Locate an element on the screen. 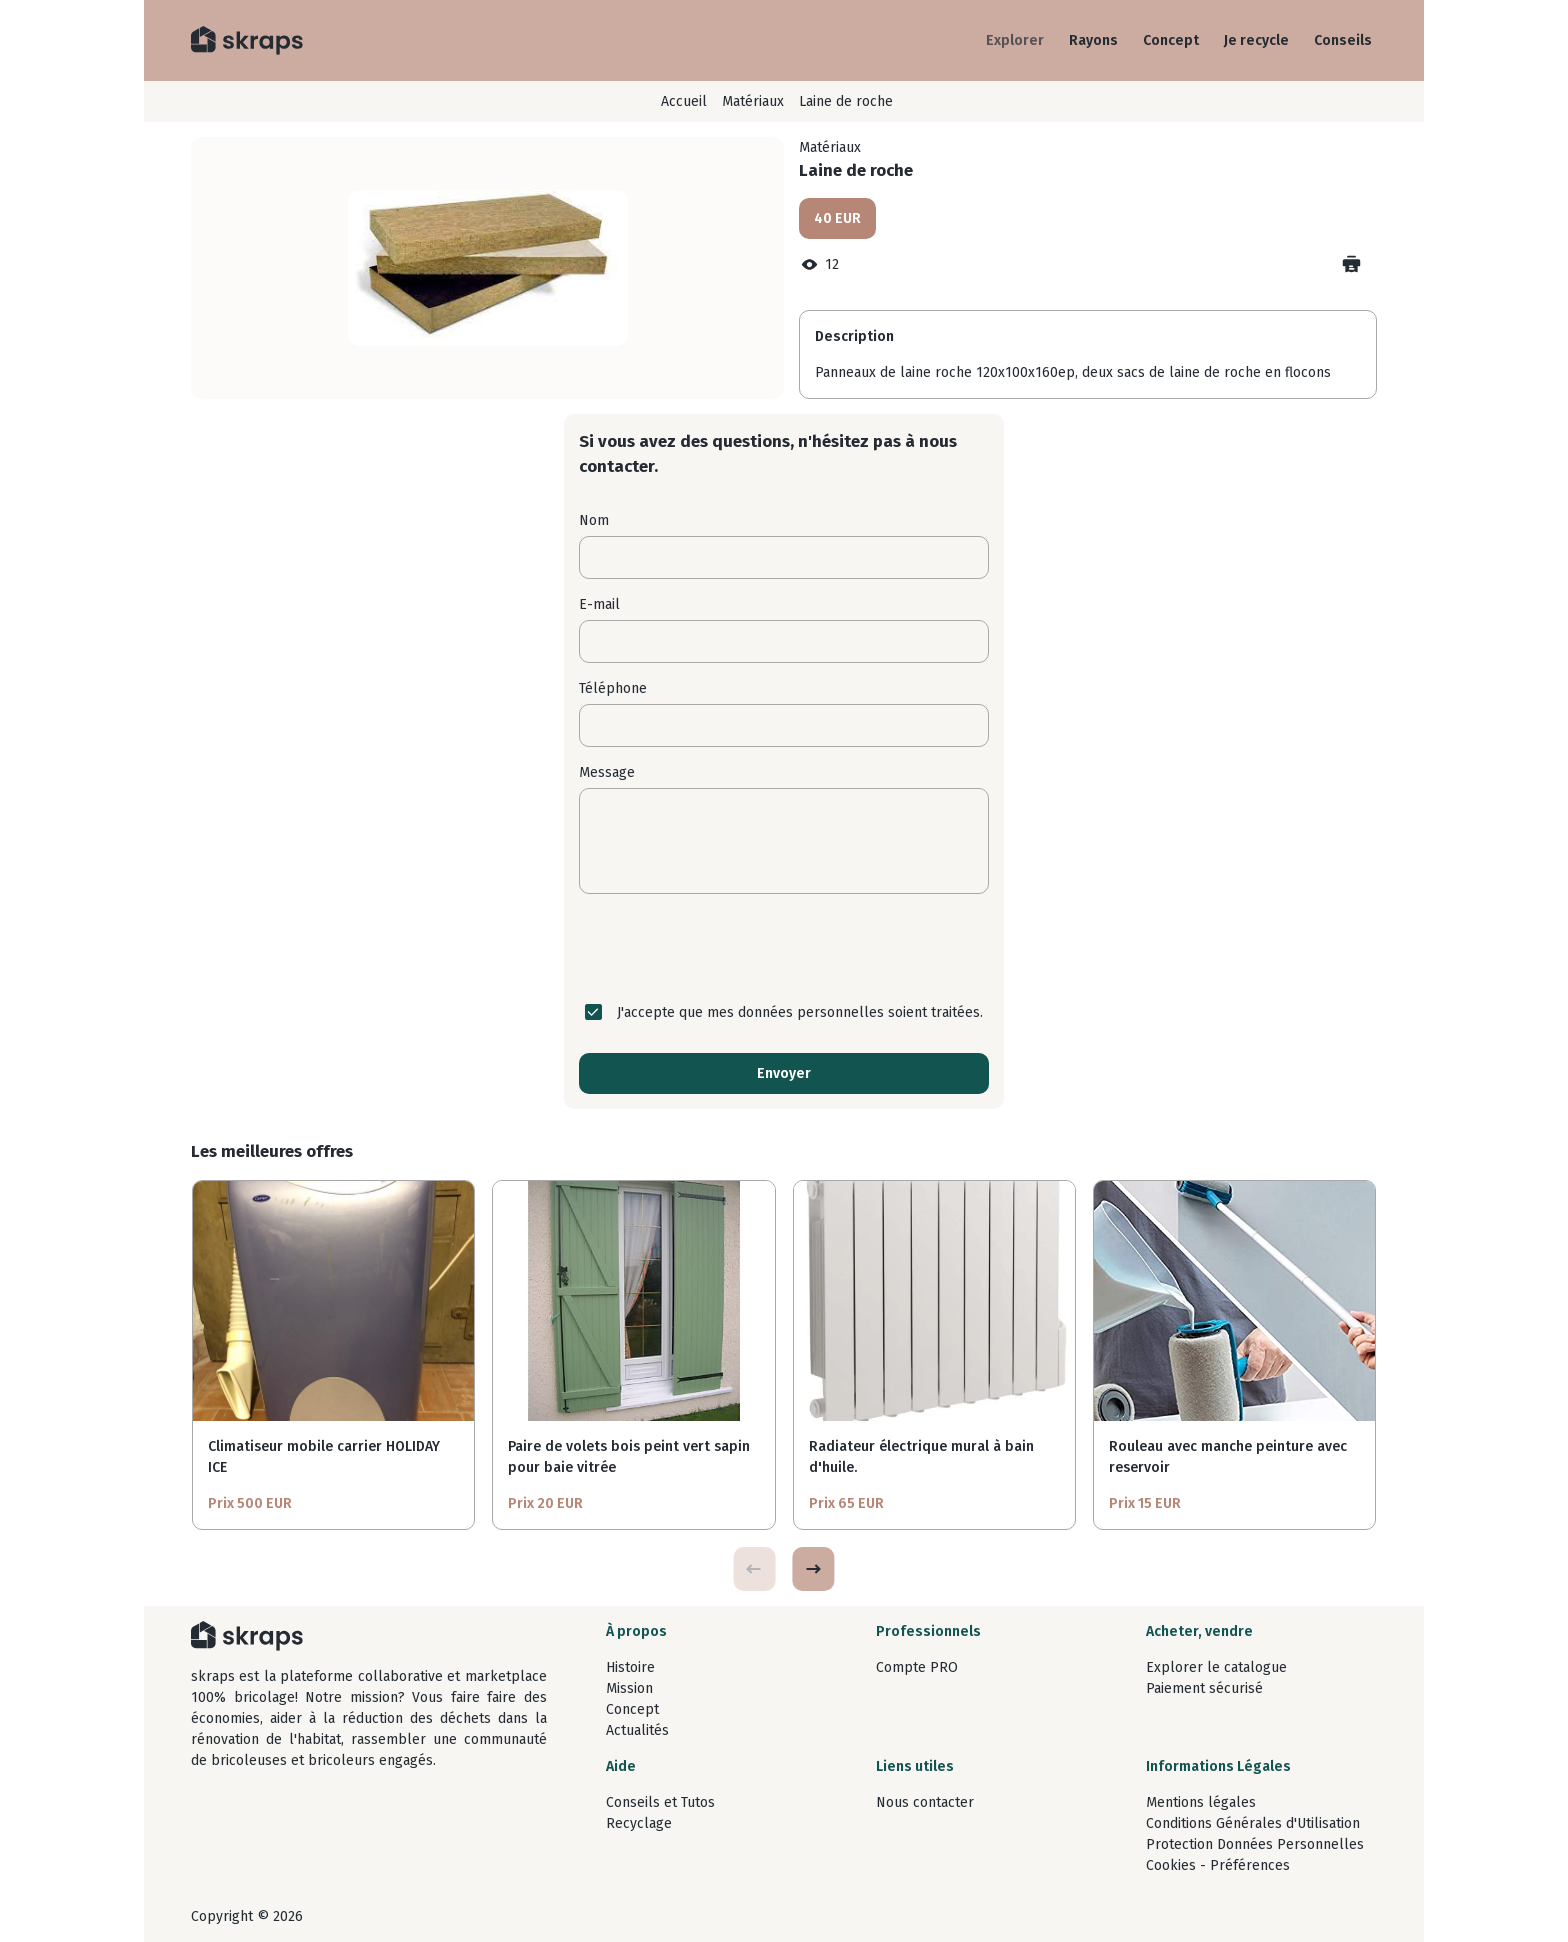 Image resolution: width=1568 pixels, height=1942 pixels. Mentions légales is located at coordinates (1201, 1802).